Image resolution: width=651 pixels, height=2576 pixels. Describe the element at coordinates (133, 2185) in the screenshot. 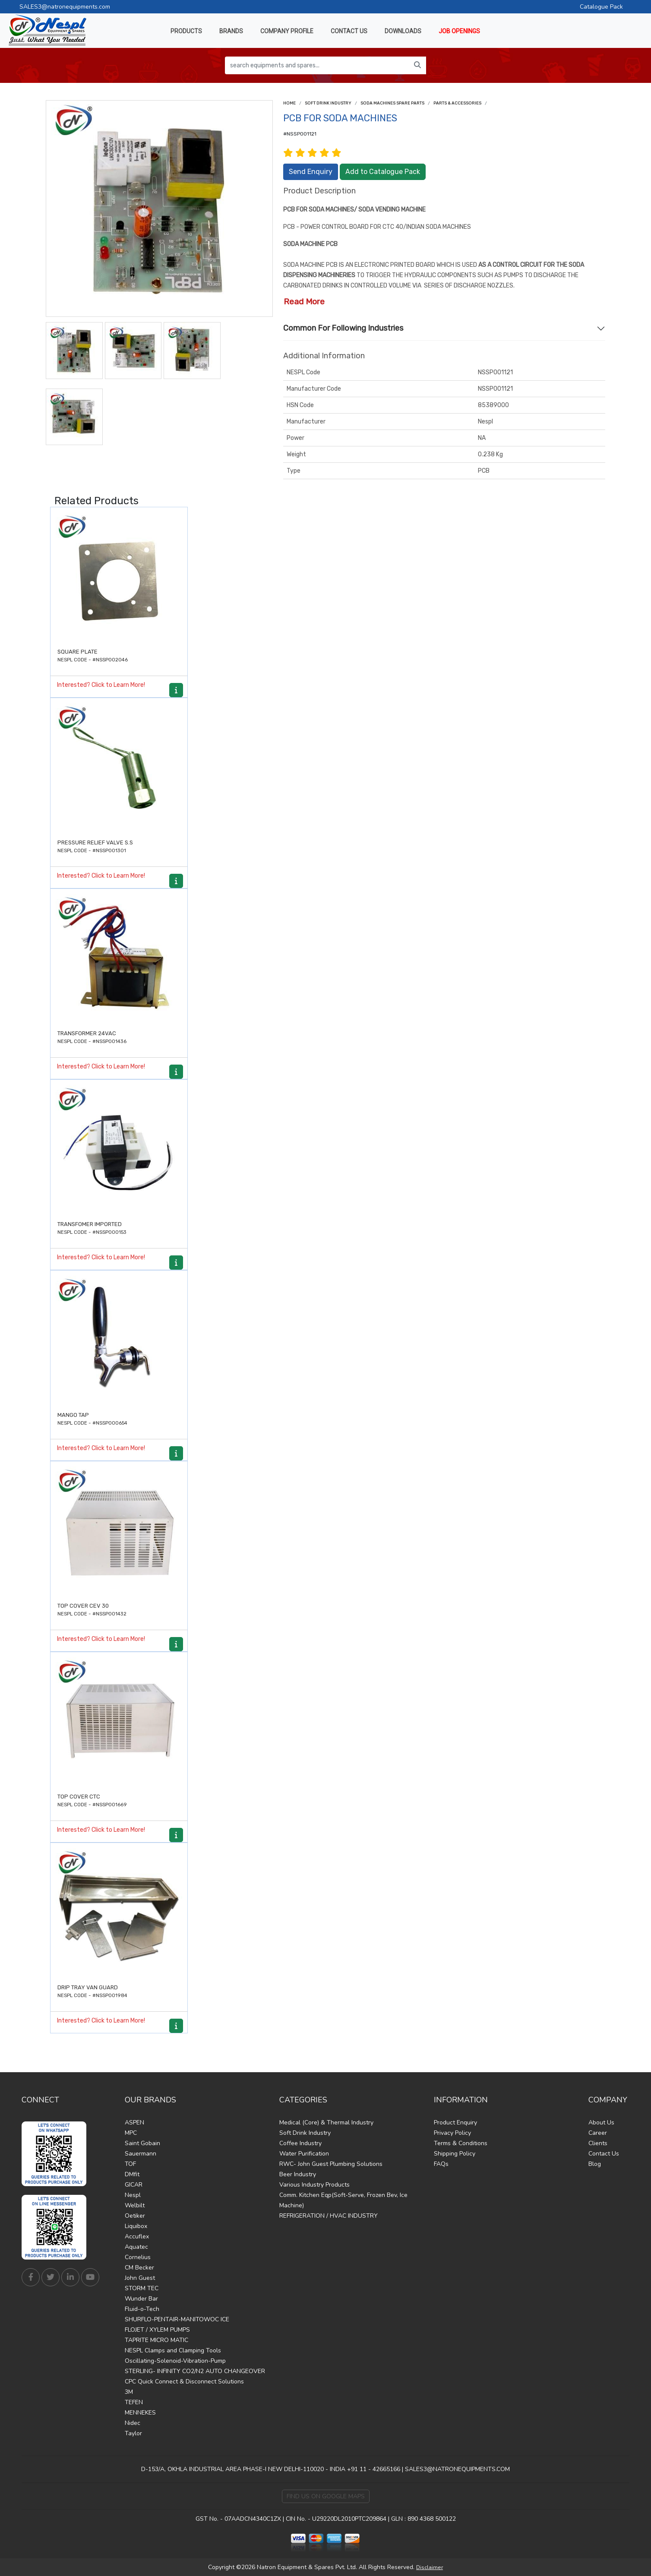

I see `GICAR` at that location.